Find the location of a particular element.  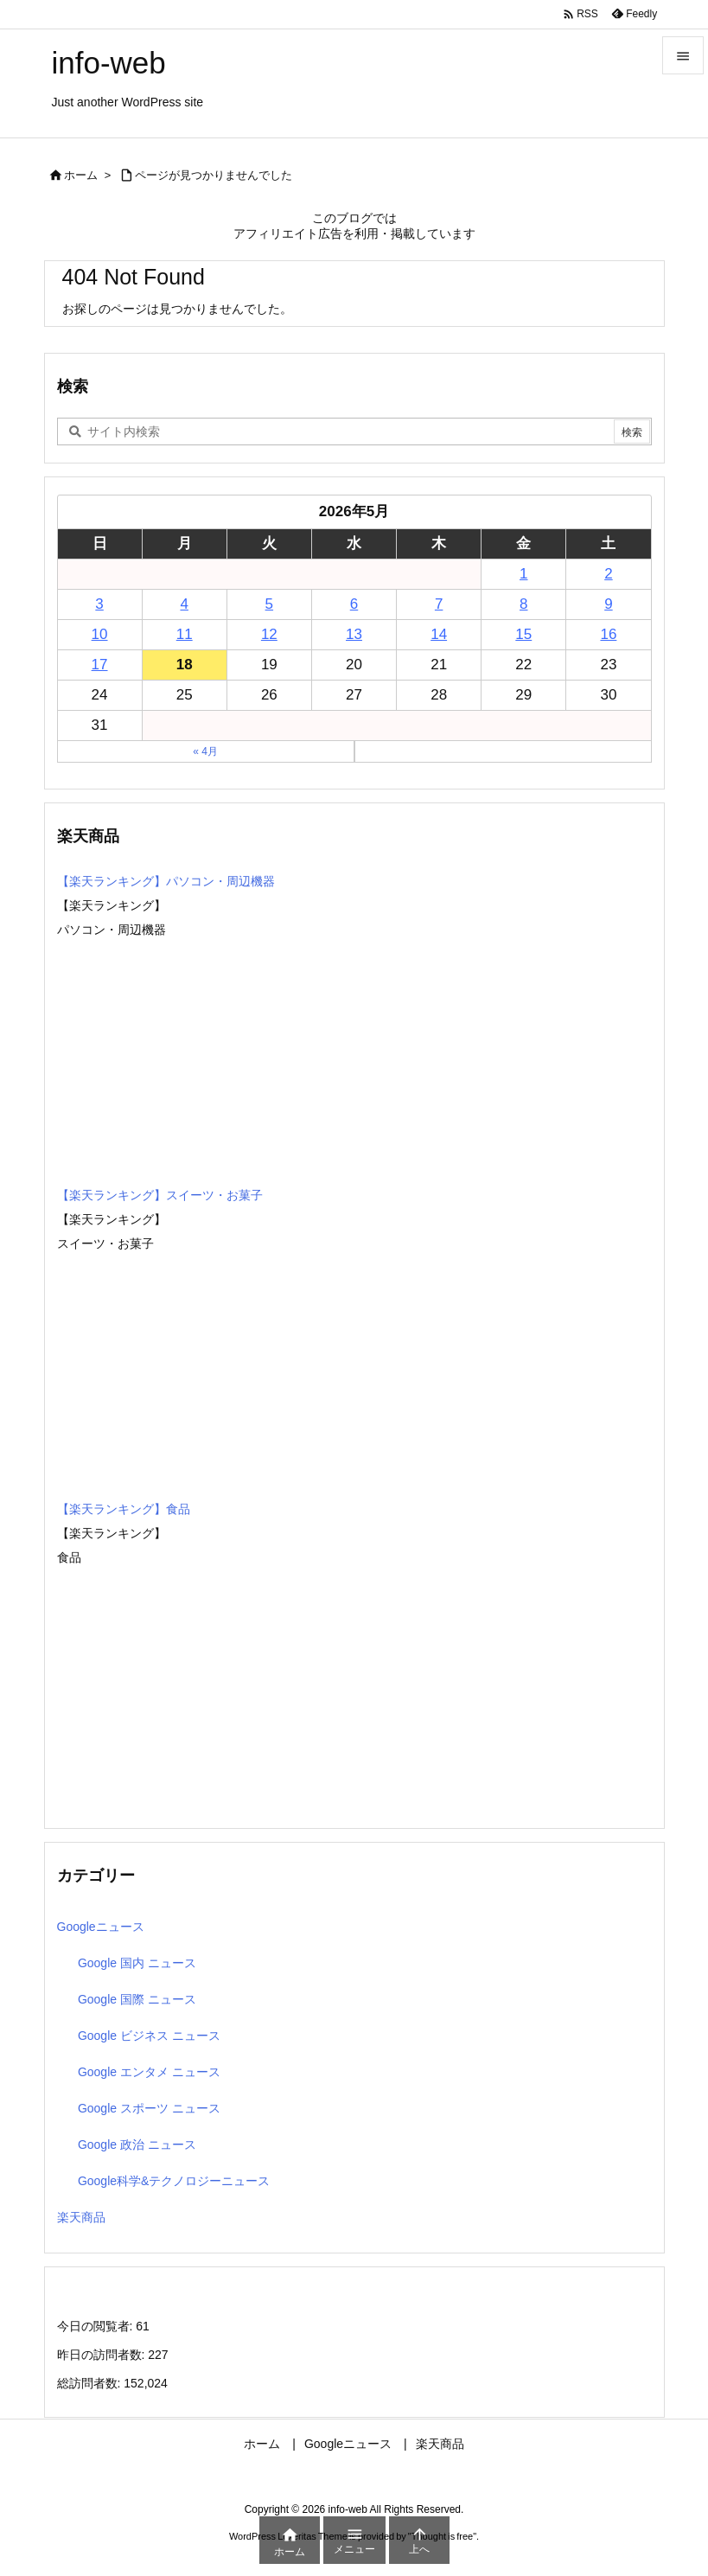

【楽天ランキング】食品 is located at coordinates (123, 1509).